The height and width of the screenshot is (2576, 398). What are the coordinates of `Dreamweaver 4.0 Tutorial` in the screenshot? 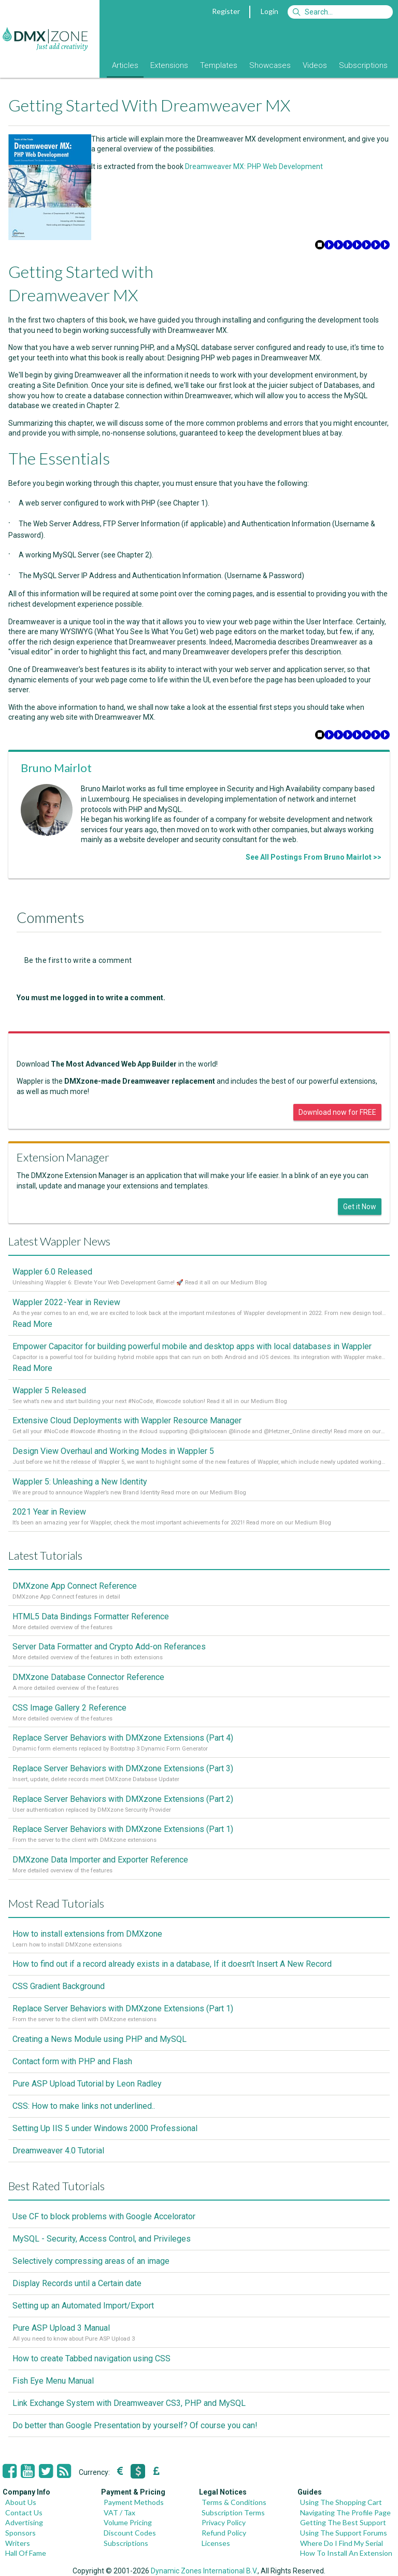 It's located at (58, 2150).